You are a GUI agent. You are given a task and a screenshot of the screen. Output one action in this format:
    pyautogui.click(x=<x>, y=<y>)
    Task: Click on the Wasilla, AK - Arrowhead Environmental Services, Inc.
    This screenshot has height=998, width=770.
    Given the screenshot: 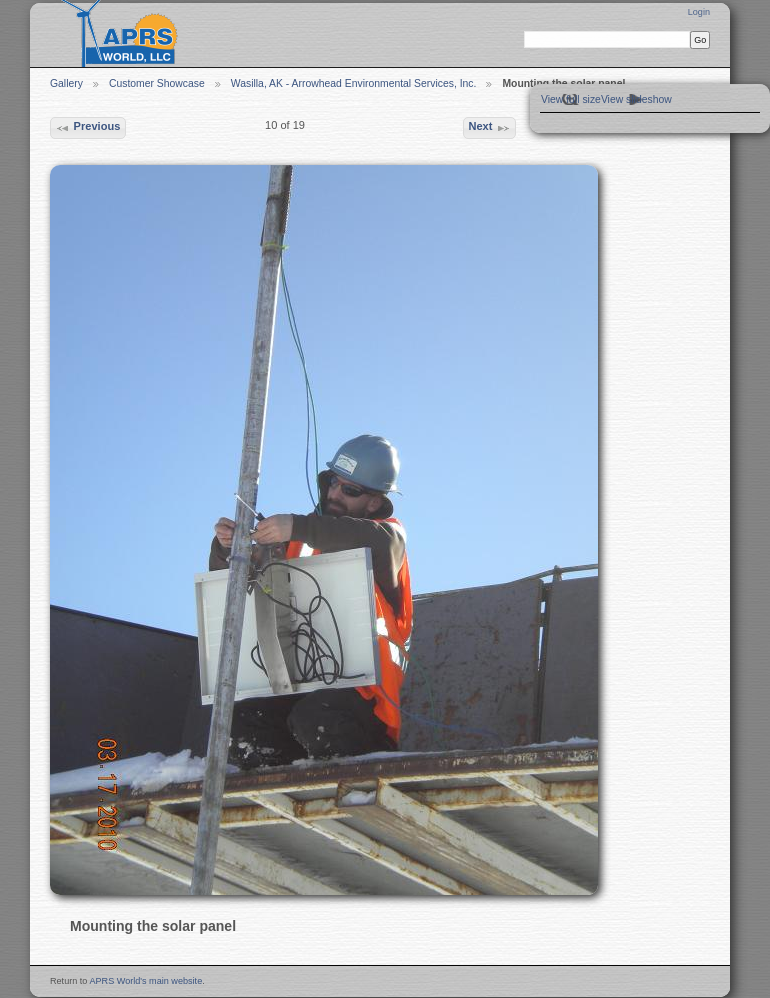 What is the action you would take?
    pyautogui.click(x=354, y=83)
    